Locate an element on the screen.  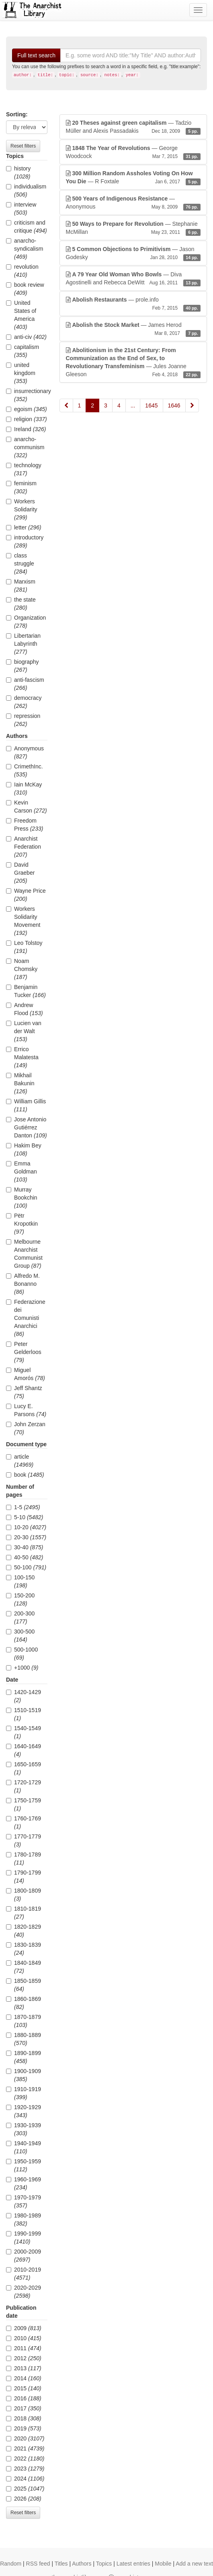
— Tadzio Müller and Alexis Passadakis is located at coordinates (133, 127).